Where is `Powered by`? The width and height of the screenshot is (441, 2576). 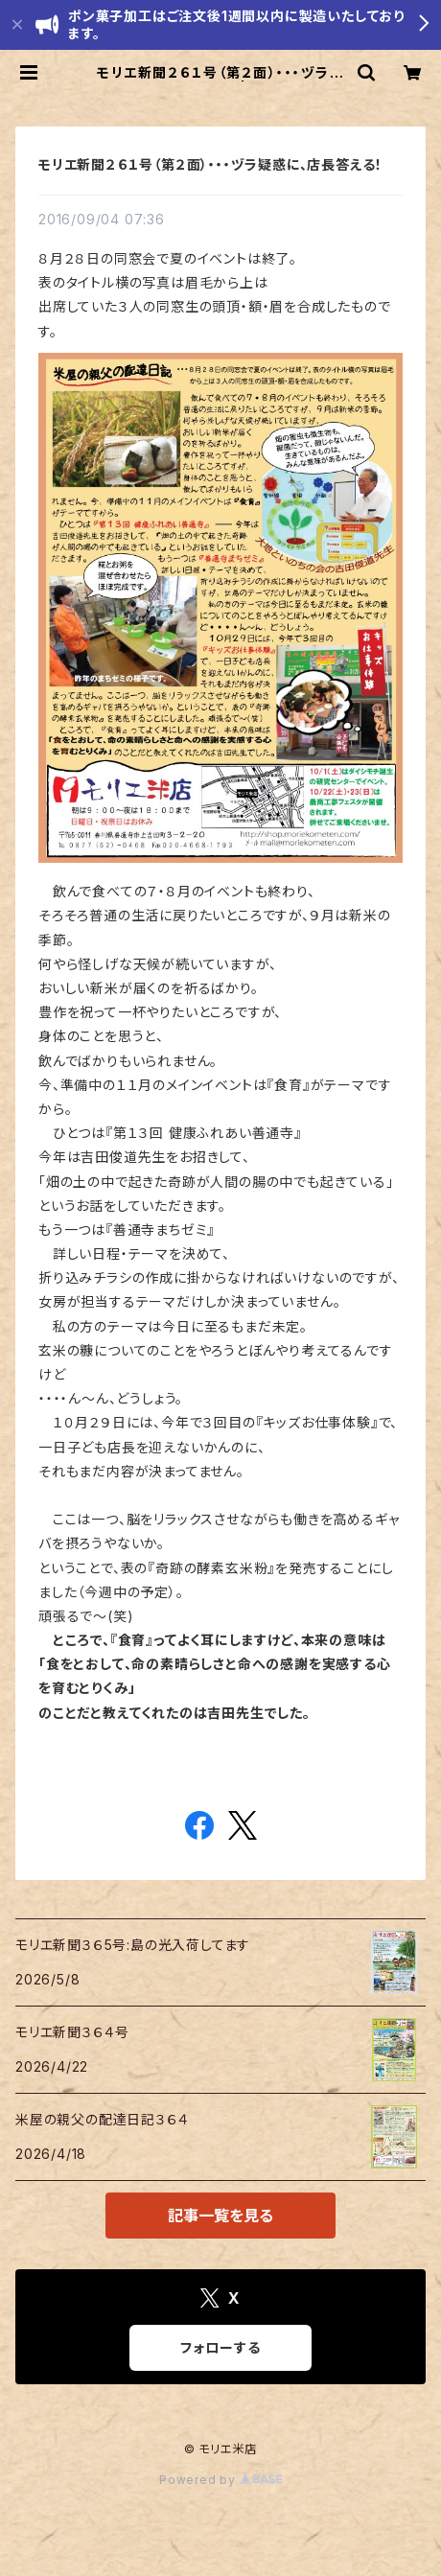
Powered by is located at coordinates (220, 2479).